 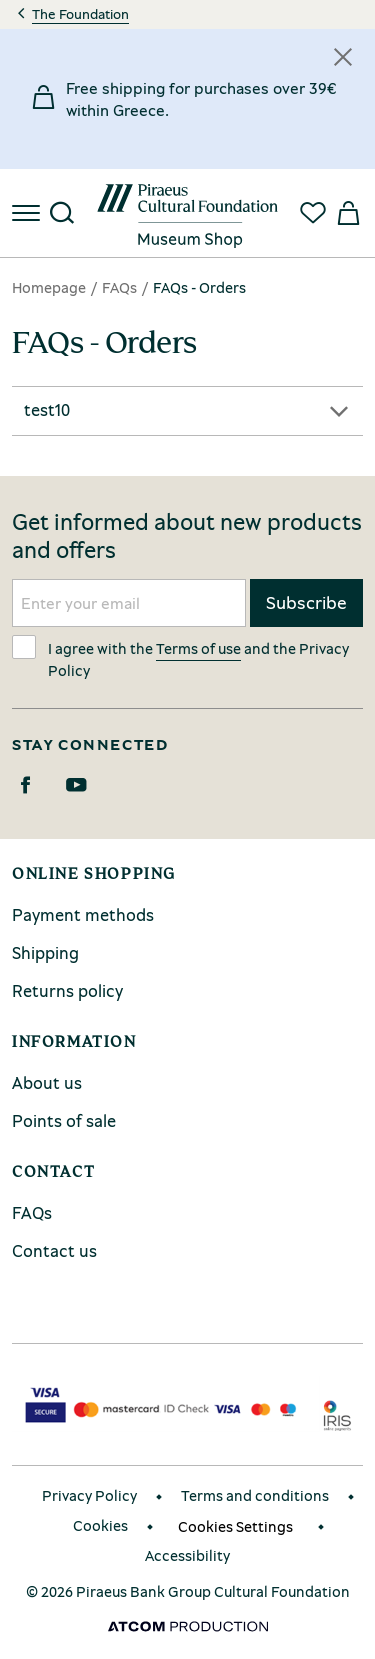 I want to click on I agree with the and the, so click(x=180, y=657).